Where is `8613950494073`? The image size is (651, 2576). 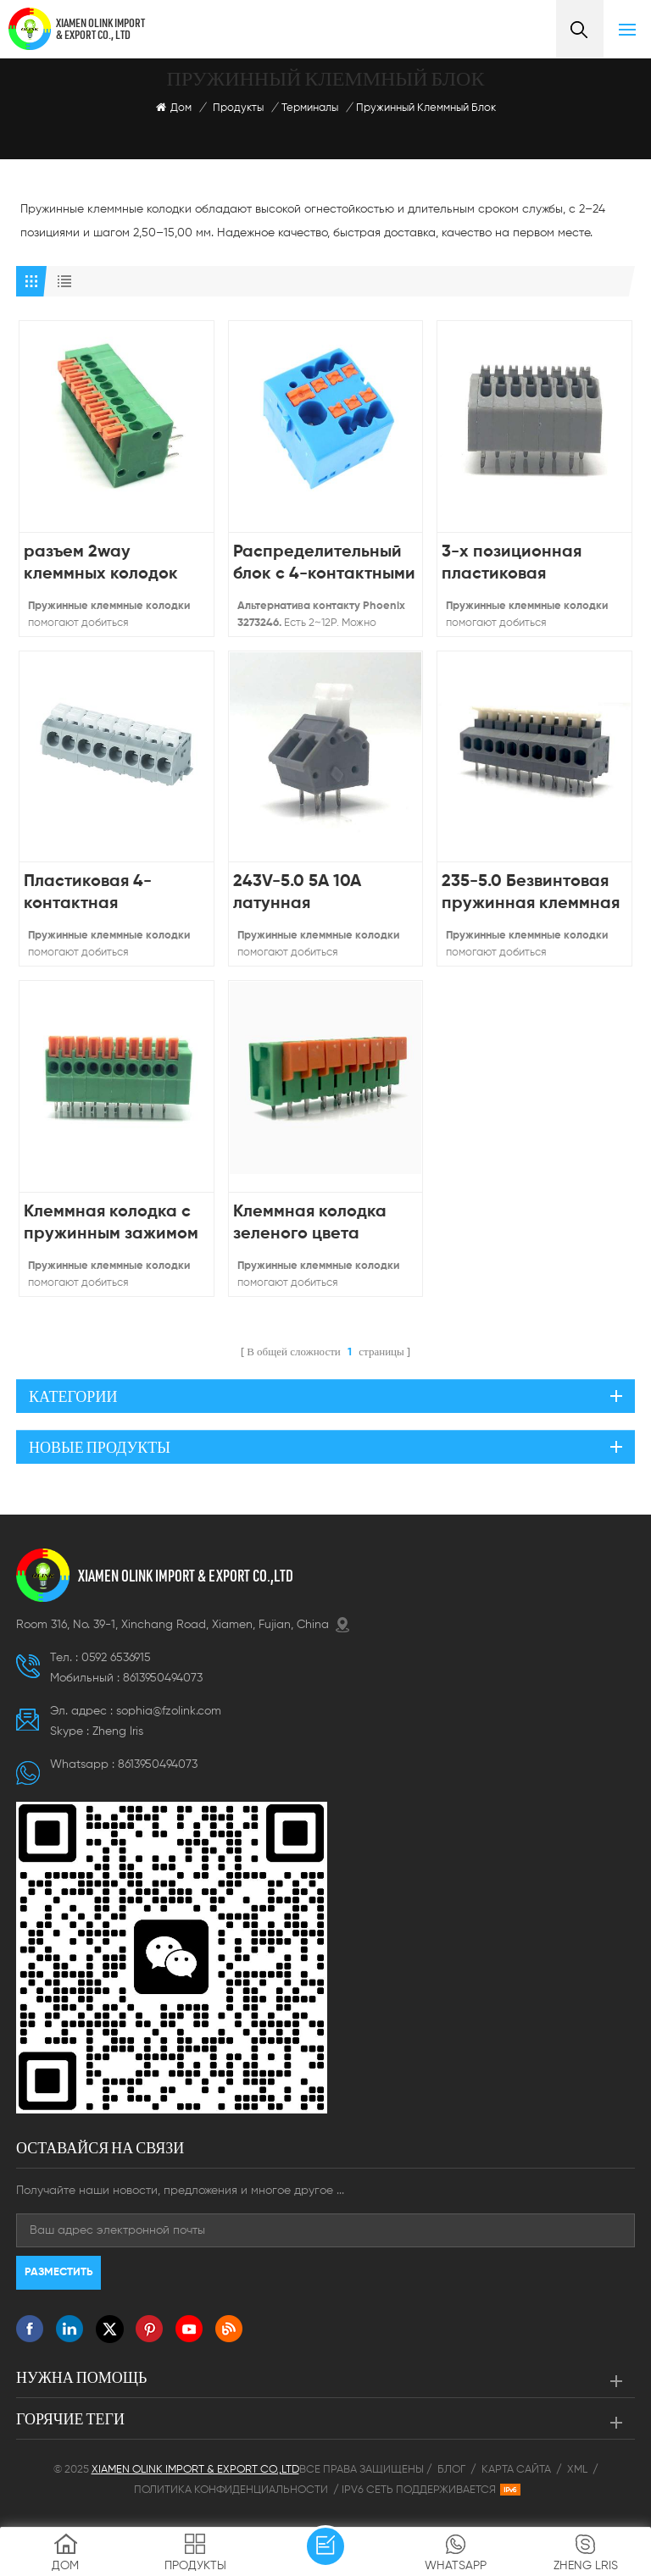
8613950494073 is located at coordinates (163, 1678).